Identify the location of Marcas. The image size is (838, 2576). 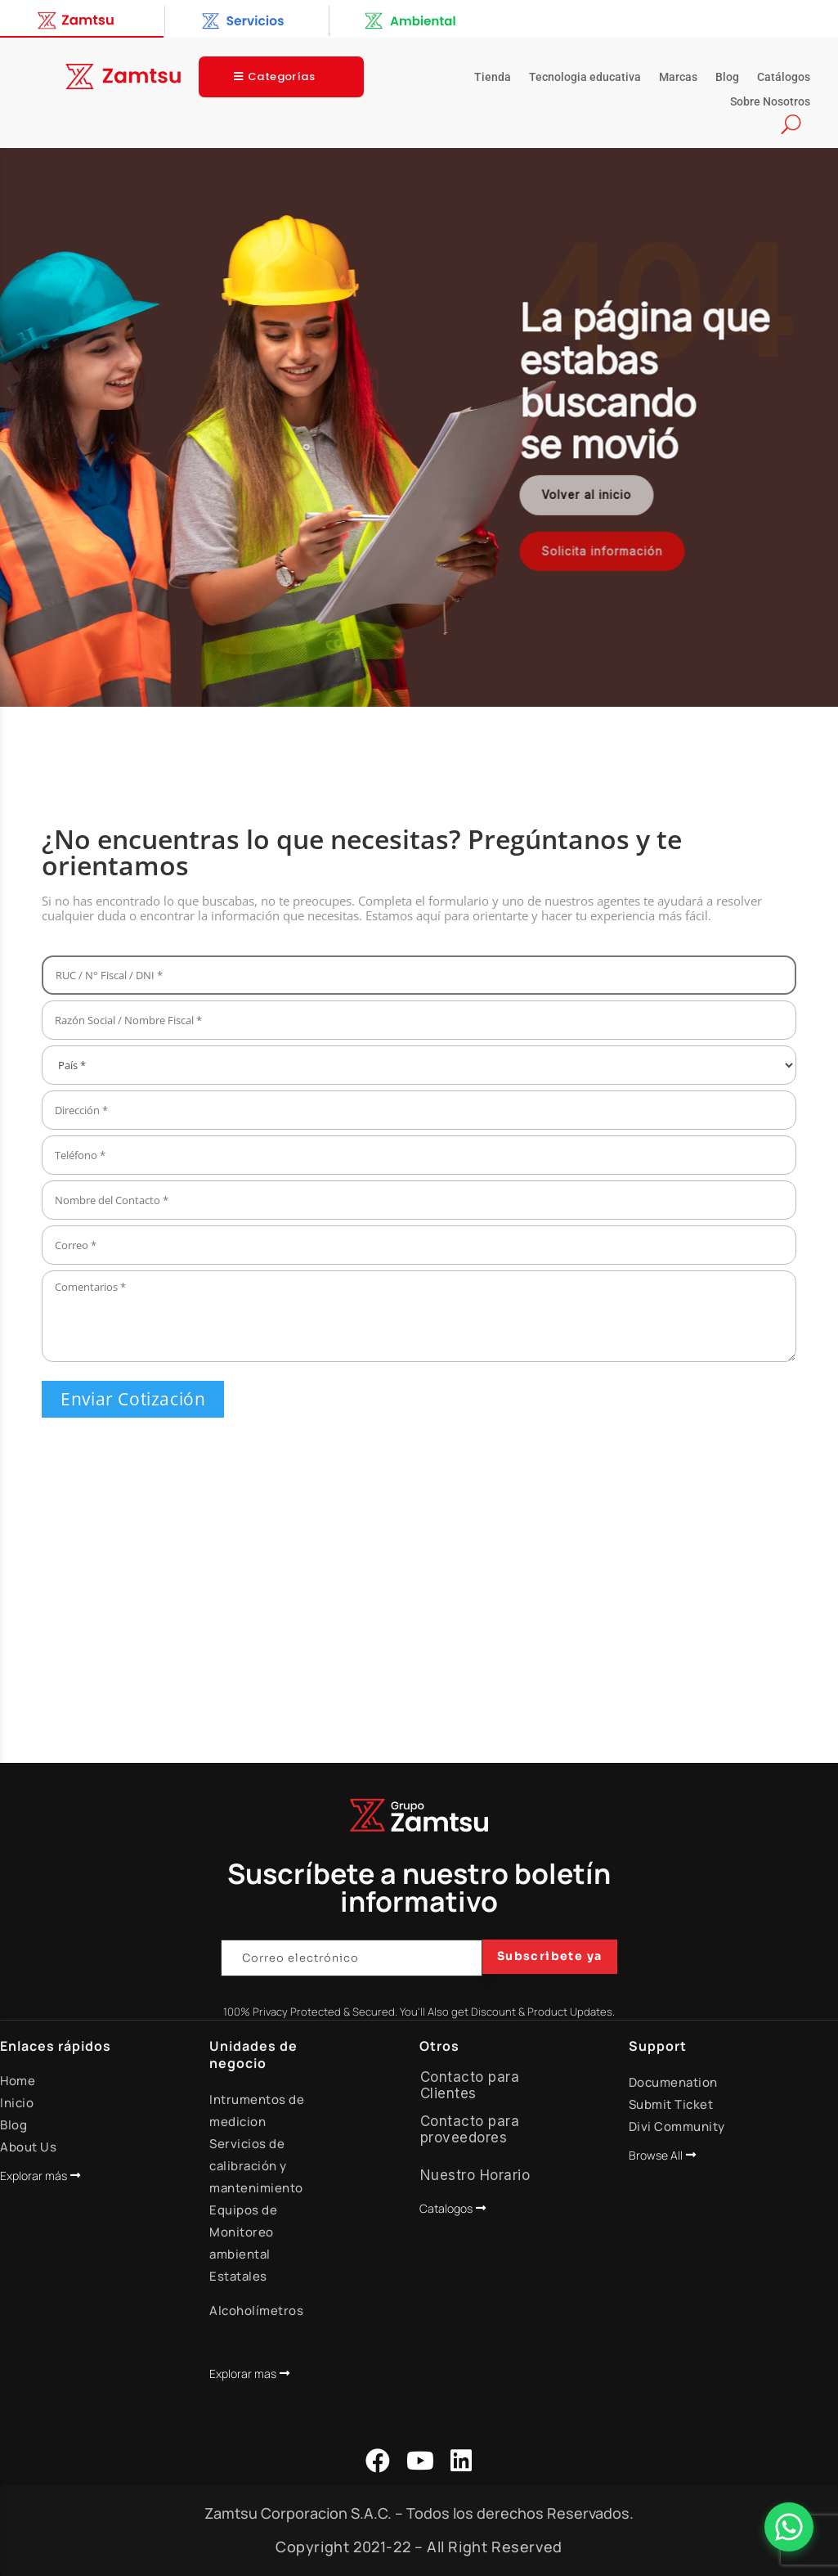
(678, 77).